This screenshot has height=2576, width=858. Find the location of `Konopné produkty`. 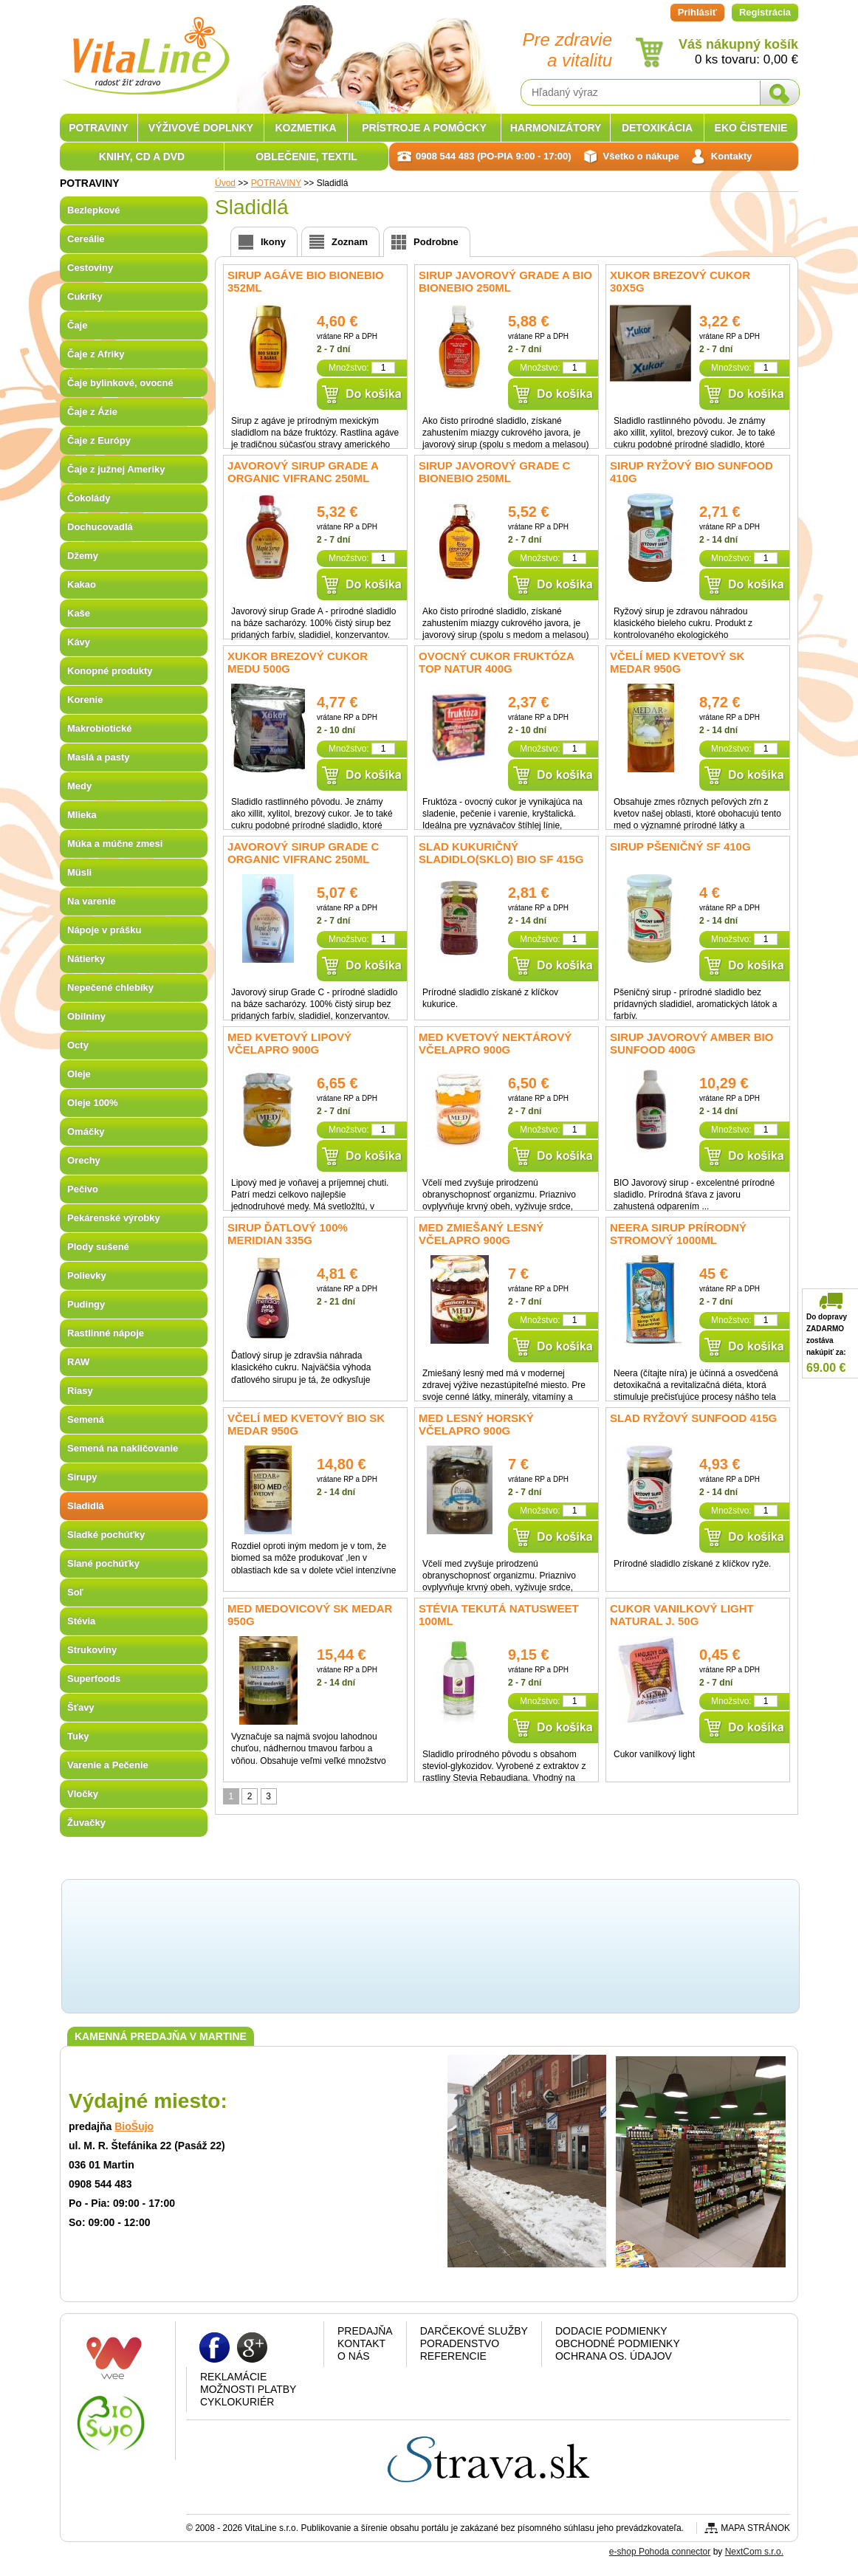

Konopné produkty is located at coordinates (110, 670).